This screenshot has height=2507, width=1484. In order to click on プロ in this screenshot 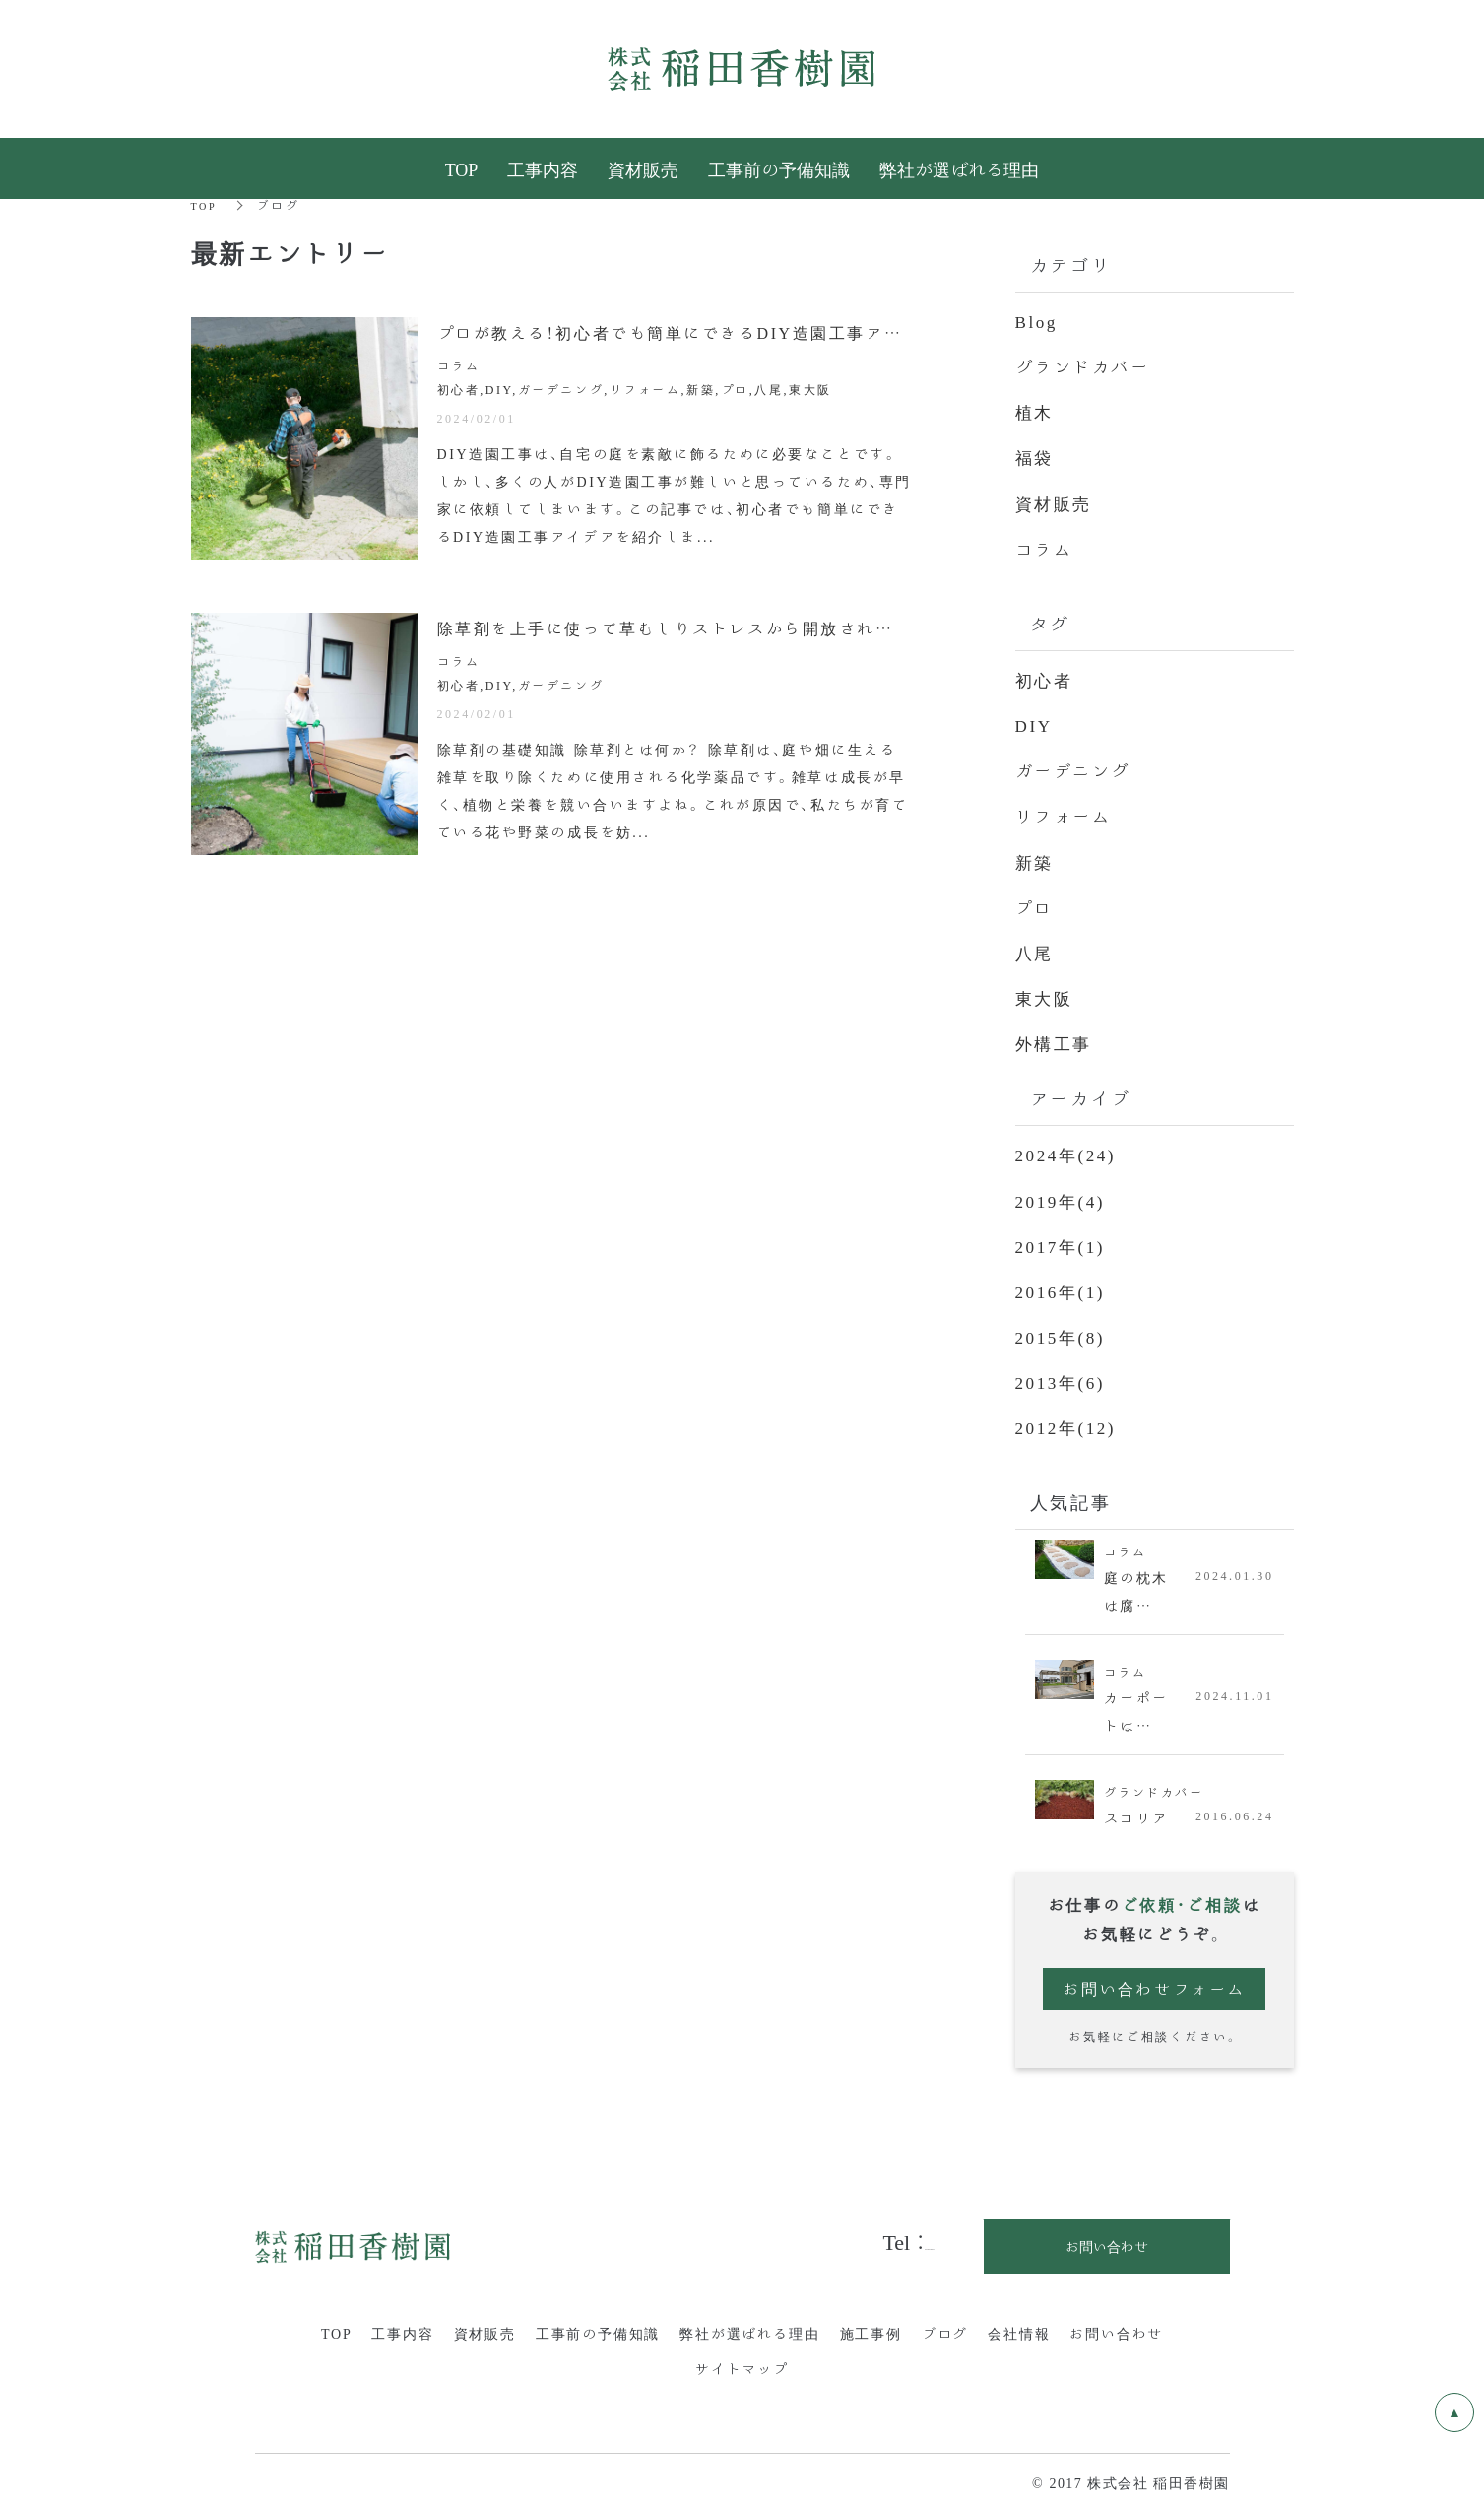, I will do `click(1035, 904)`.